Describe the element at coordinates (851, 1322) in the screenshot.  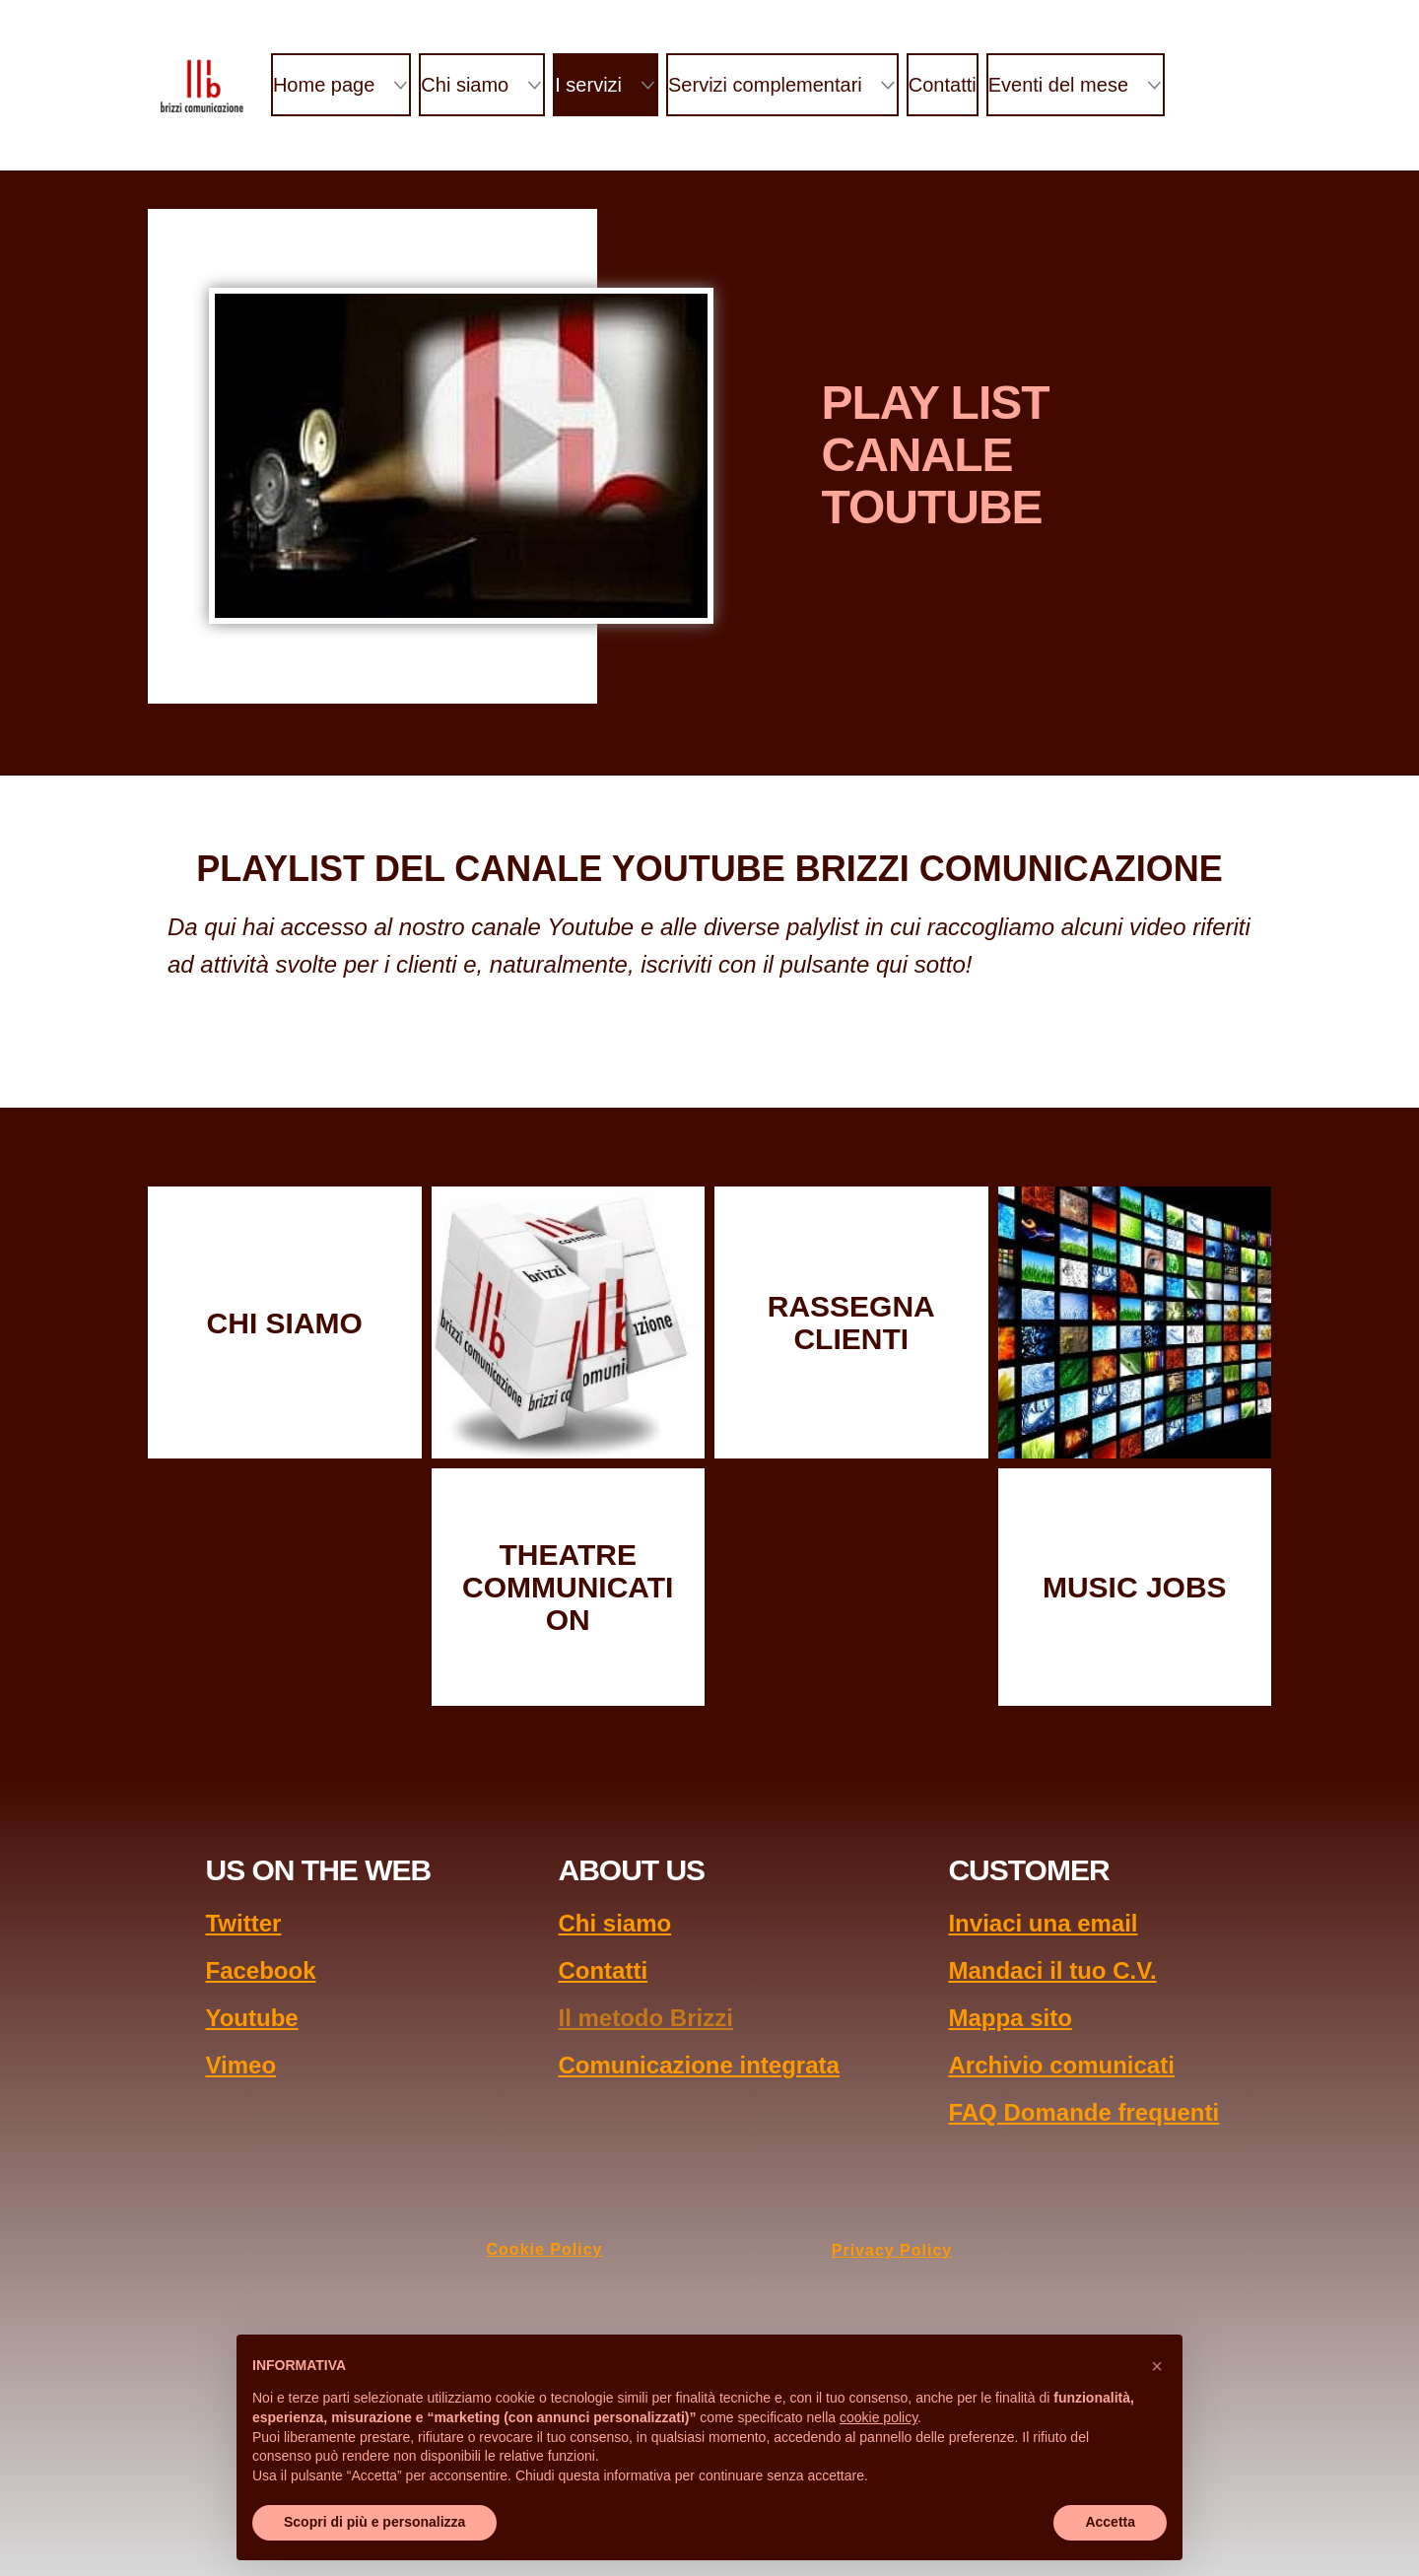
I see `RASSEGNA CLIENTI` at that location.